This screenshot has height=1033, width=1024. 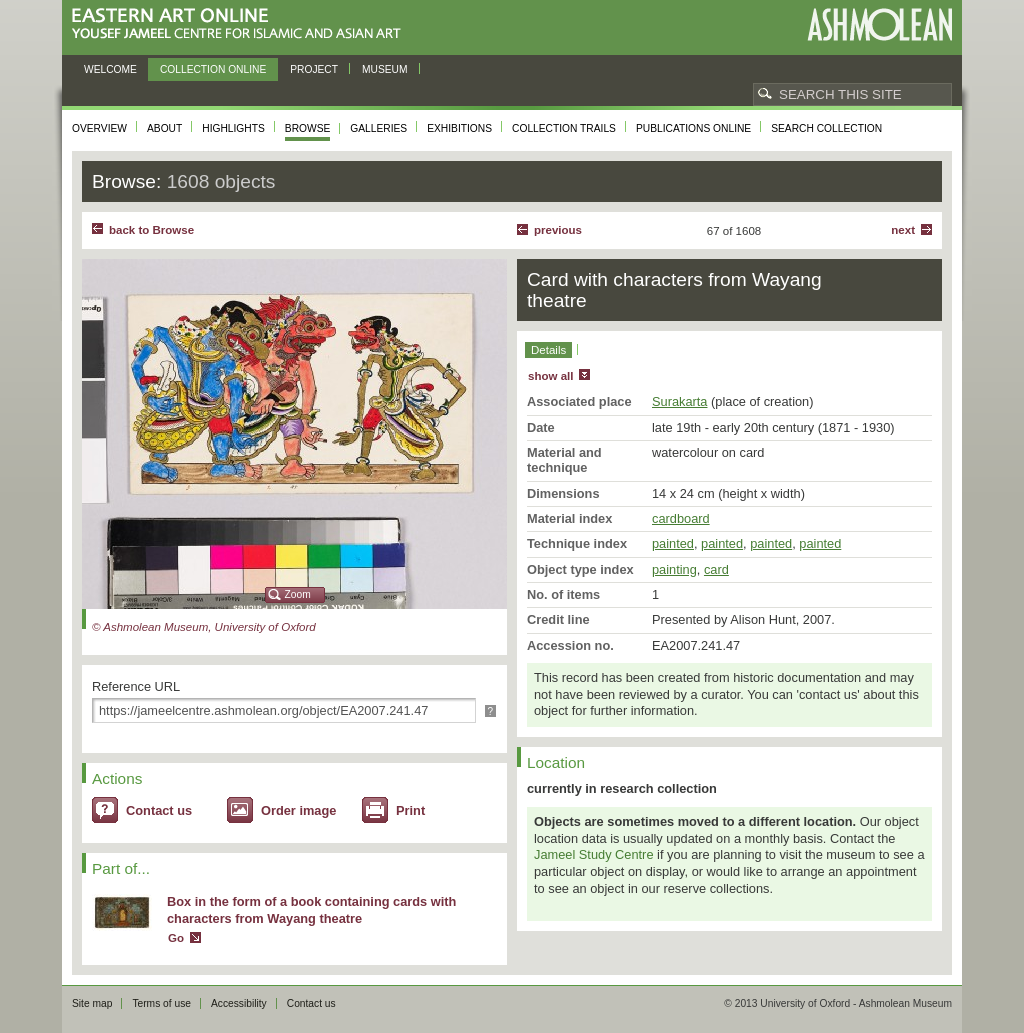 What do you see at coordinates (385, 69) in the screenshot?
I see `Museum` at bounding box center [385, 69].